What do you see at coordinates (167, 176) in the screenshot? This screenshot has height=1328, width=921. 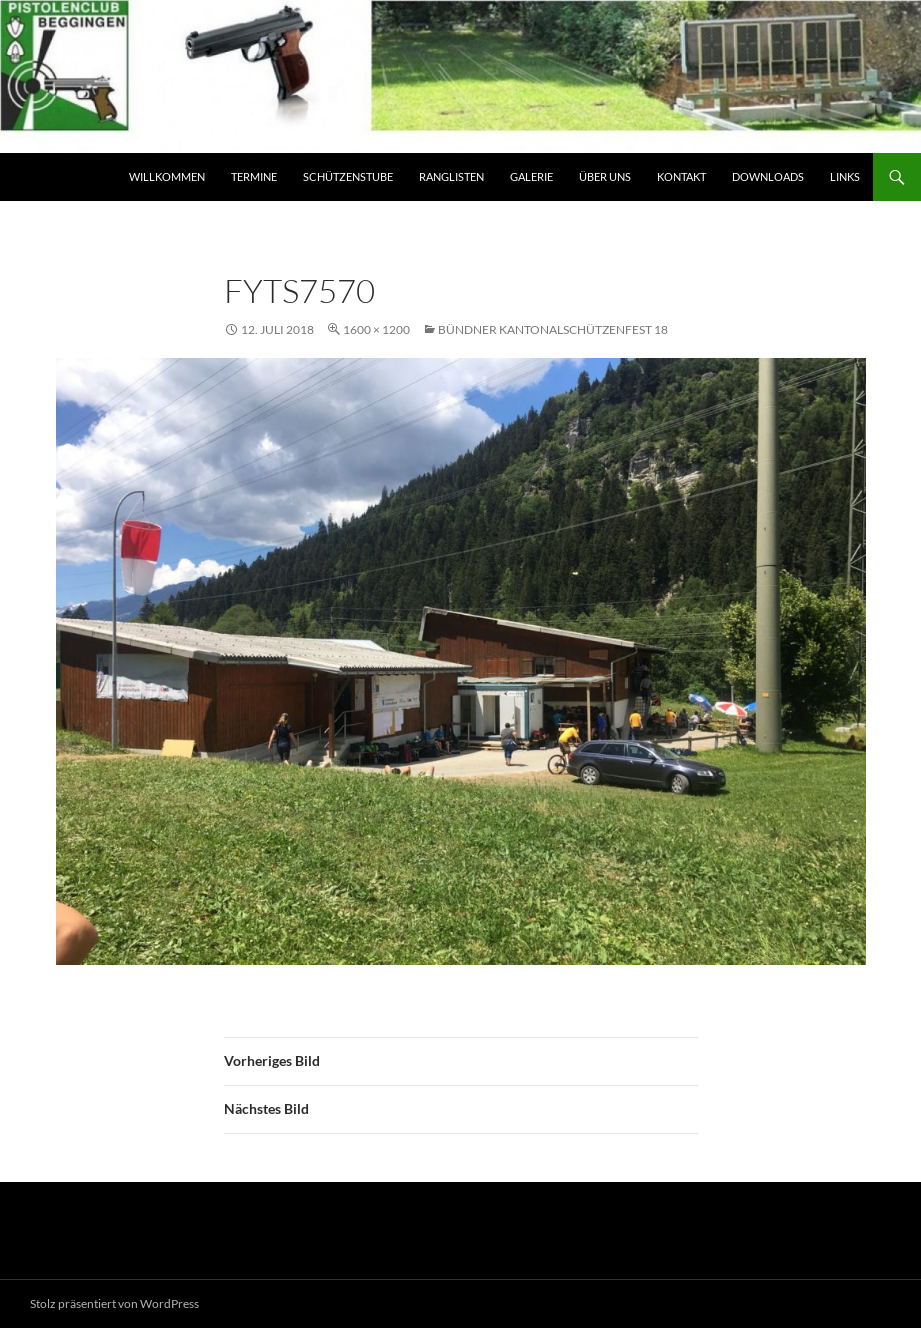 I see `Willkommen` at bounding box center [167, 176].